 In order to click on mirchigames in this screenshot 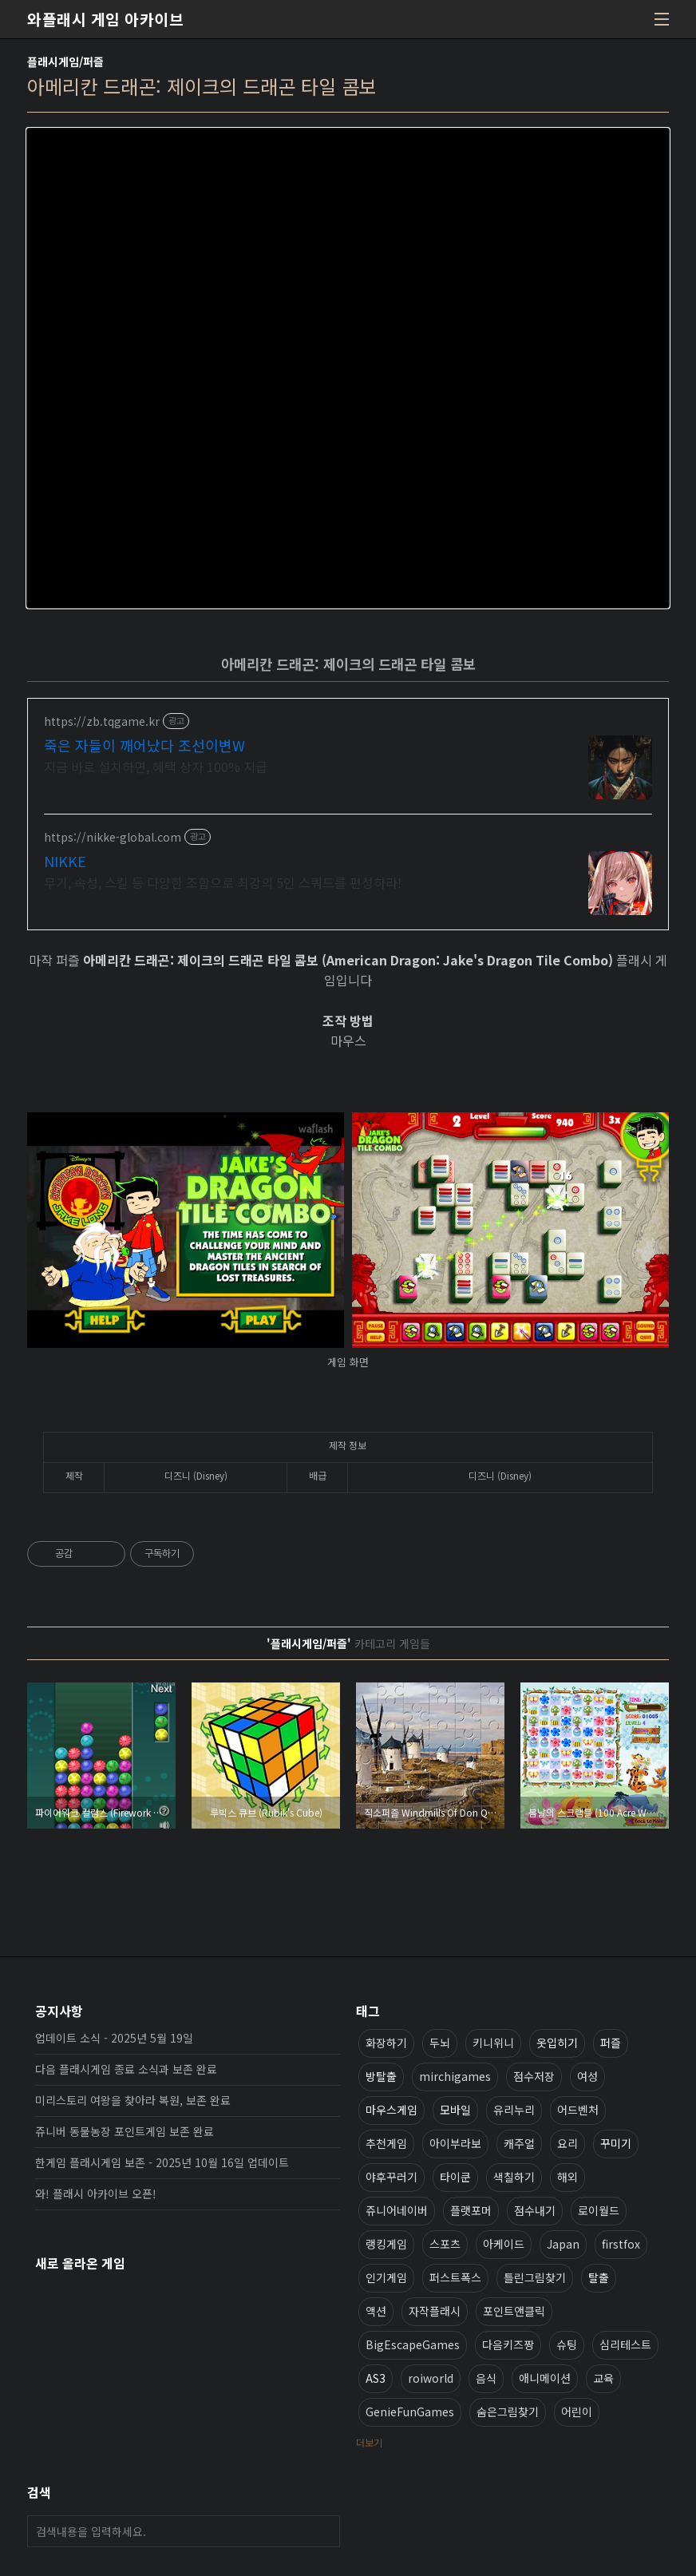, I will do `click(455, 2076)`.